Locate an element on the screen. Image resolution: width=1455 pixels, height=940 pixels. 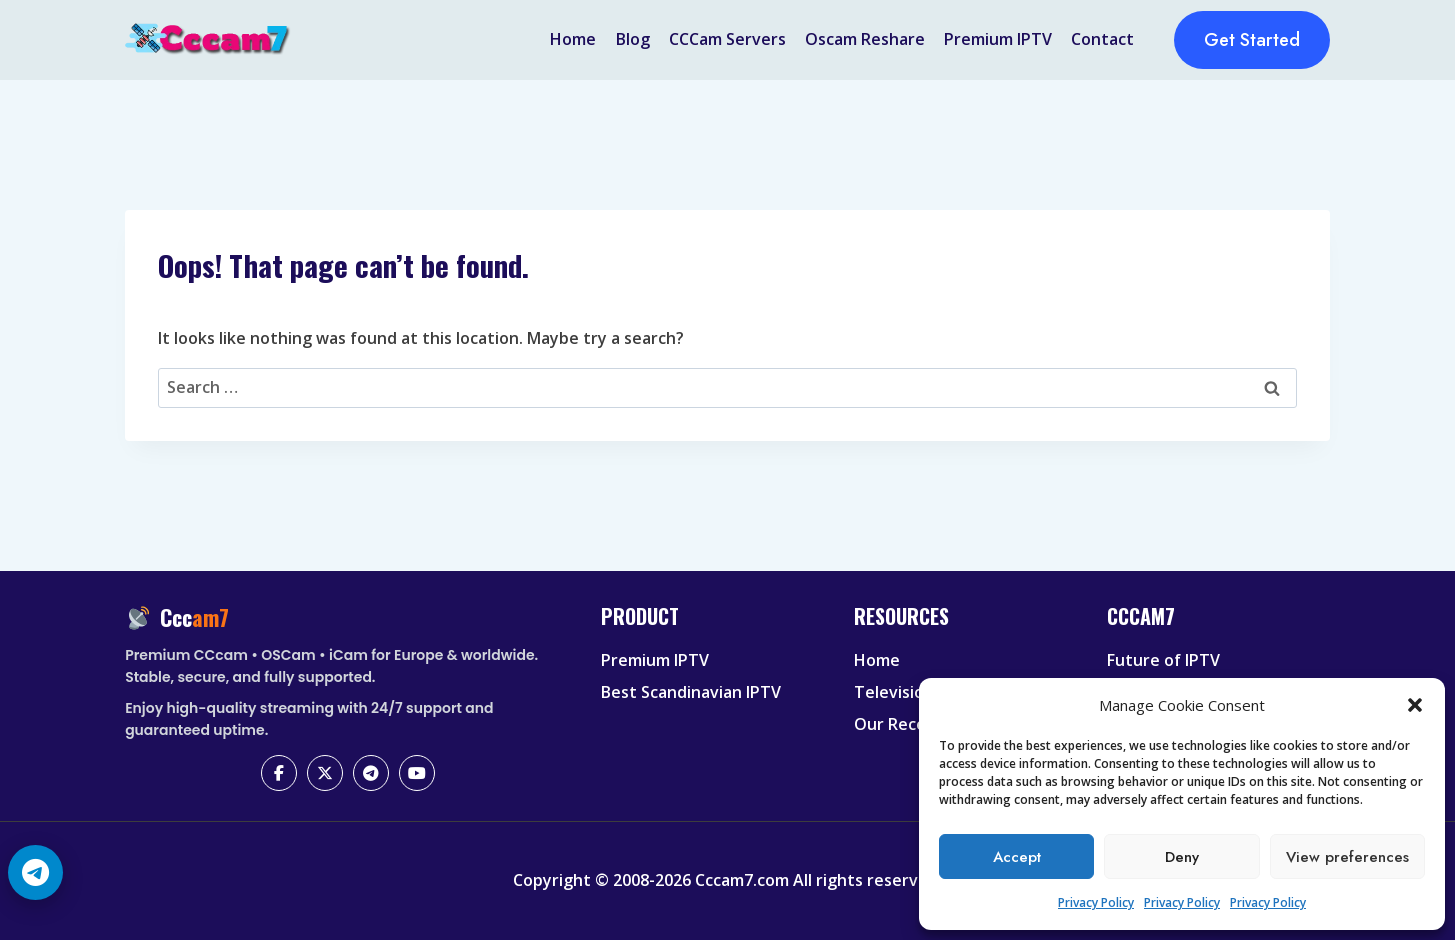
Premium IPTV is located at coordinates (998, 39).